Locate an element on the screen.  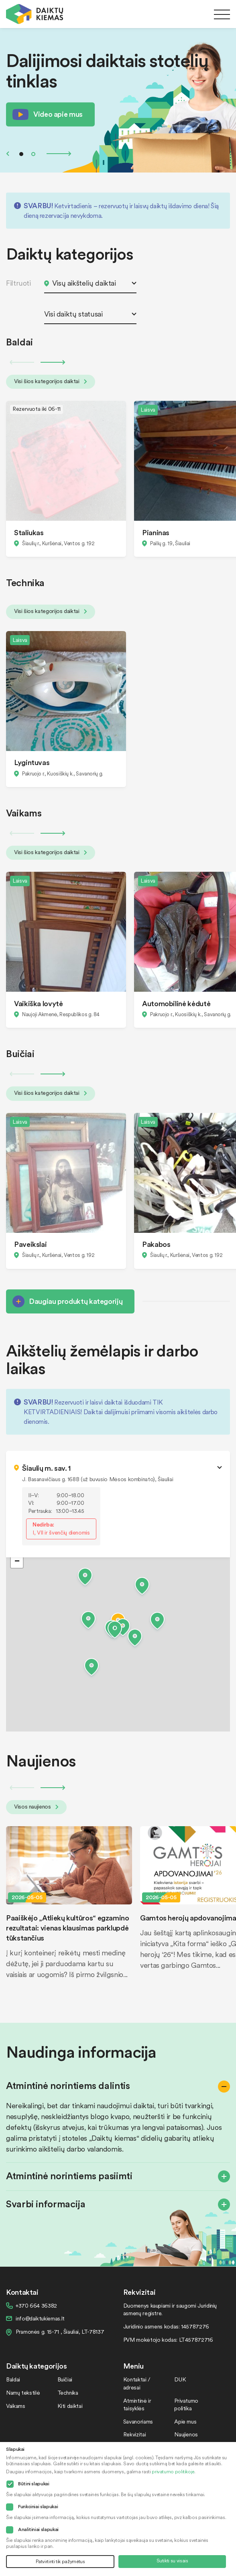
Apie mus is located at coordinates (185, 2421).